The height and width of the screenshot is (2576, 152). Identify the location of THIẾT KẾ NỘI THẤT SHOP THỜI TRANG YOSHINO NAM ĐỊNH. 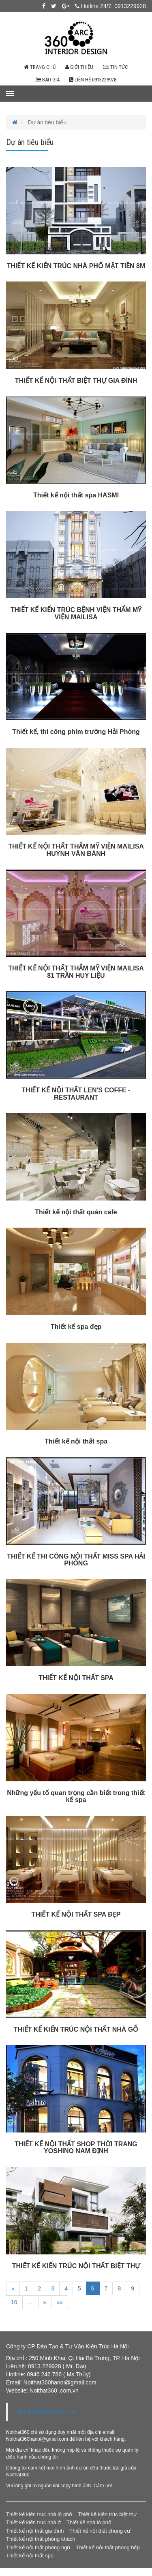
(76, 2148).